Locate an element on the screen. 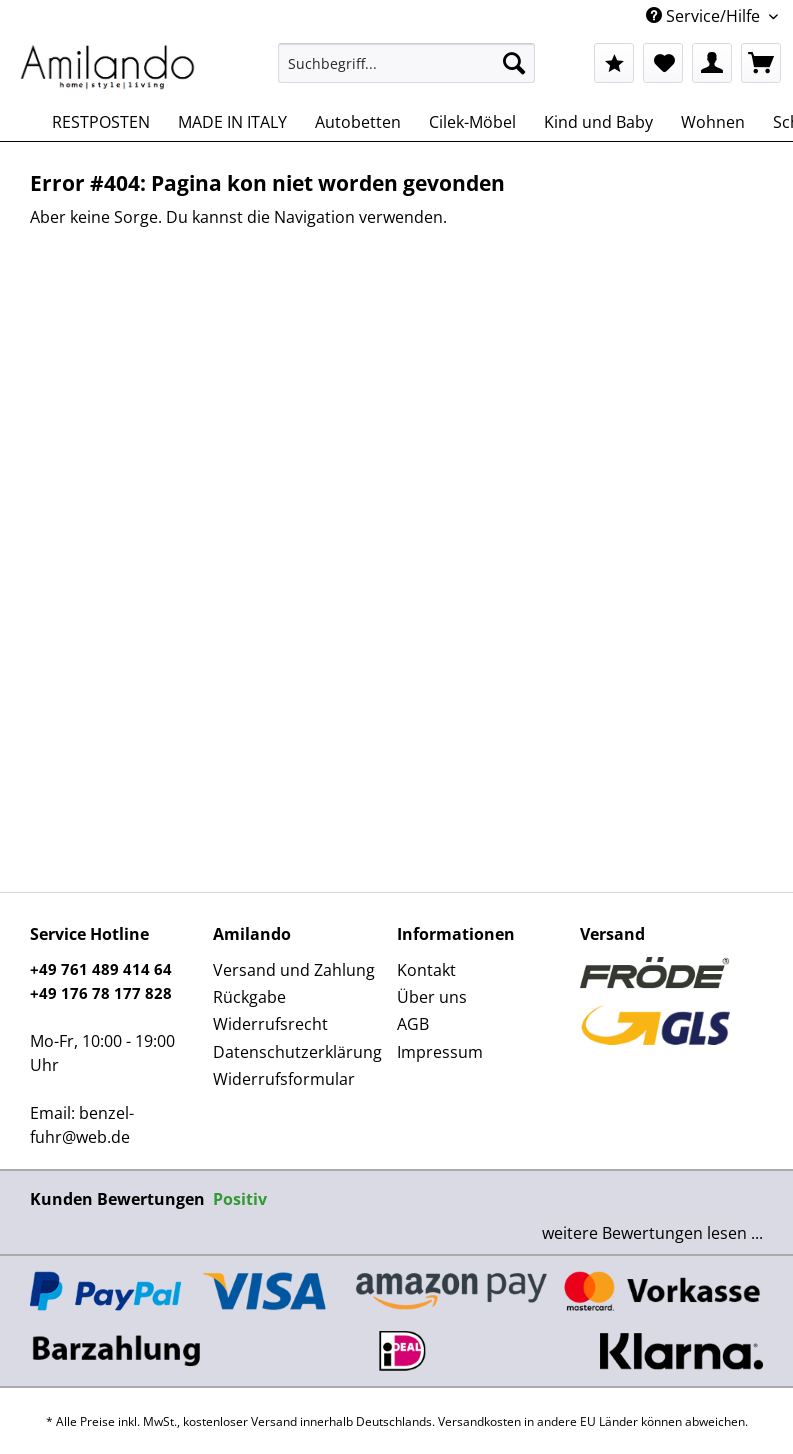 The height and width of the screenshot is (1454, 793). [Mein Konto] is located at coordinates (712, 63).